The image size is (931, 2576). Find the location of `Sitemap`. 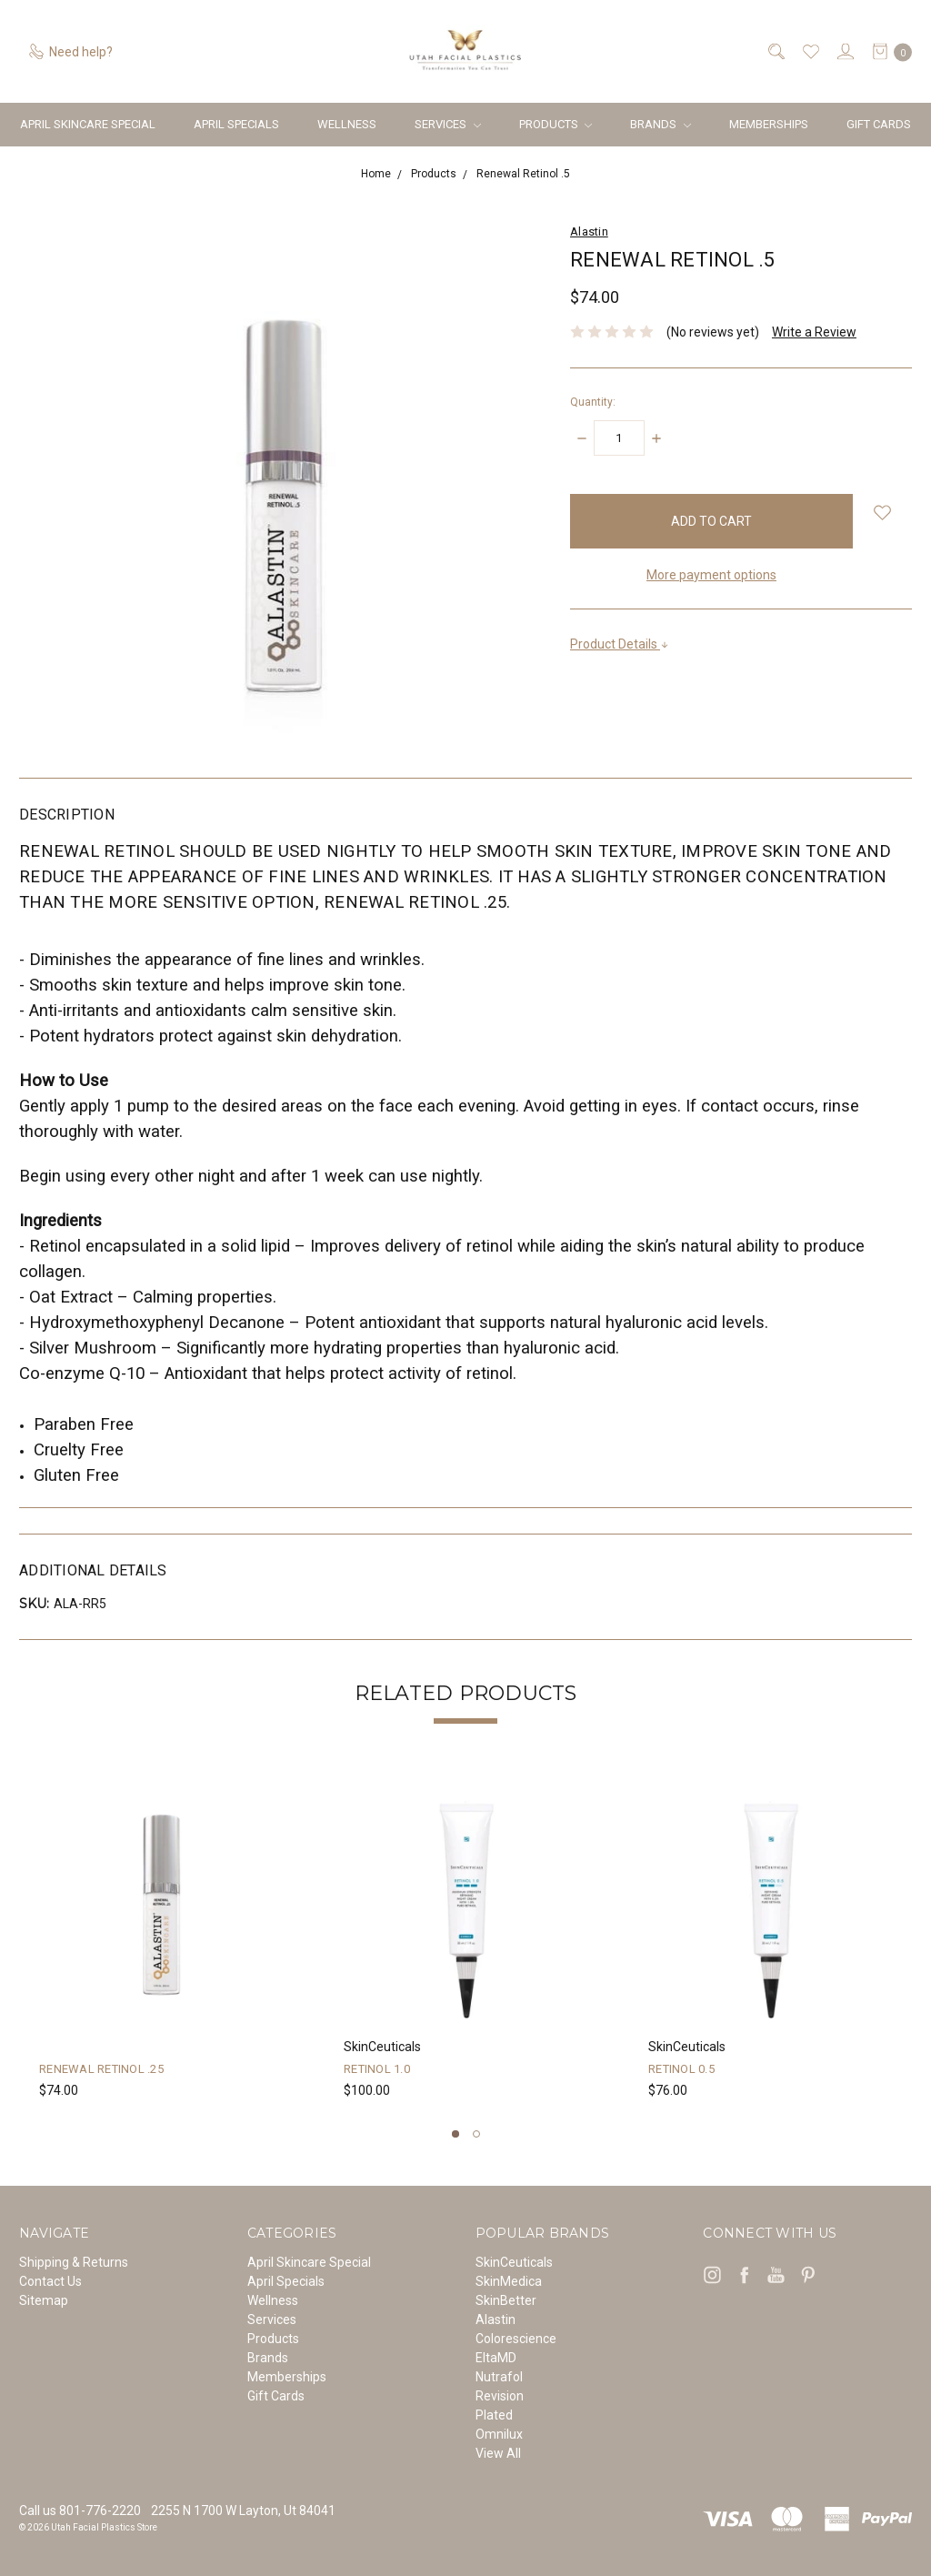

Sitemap is located at coordinates (43, 2300).